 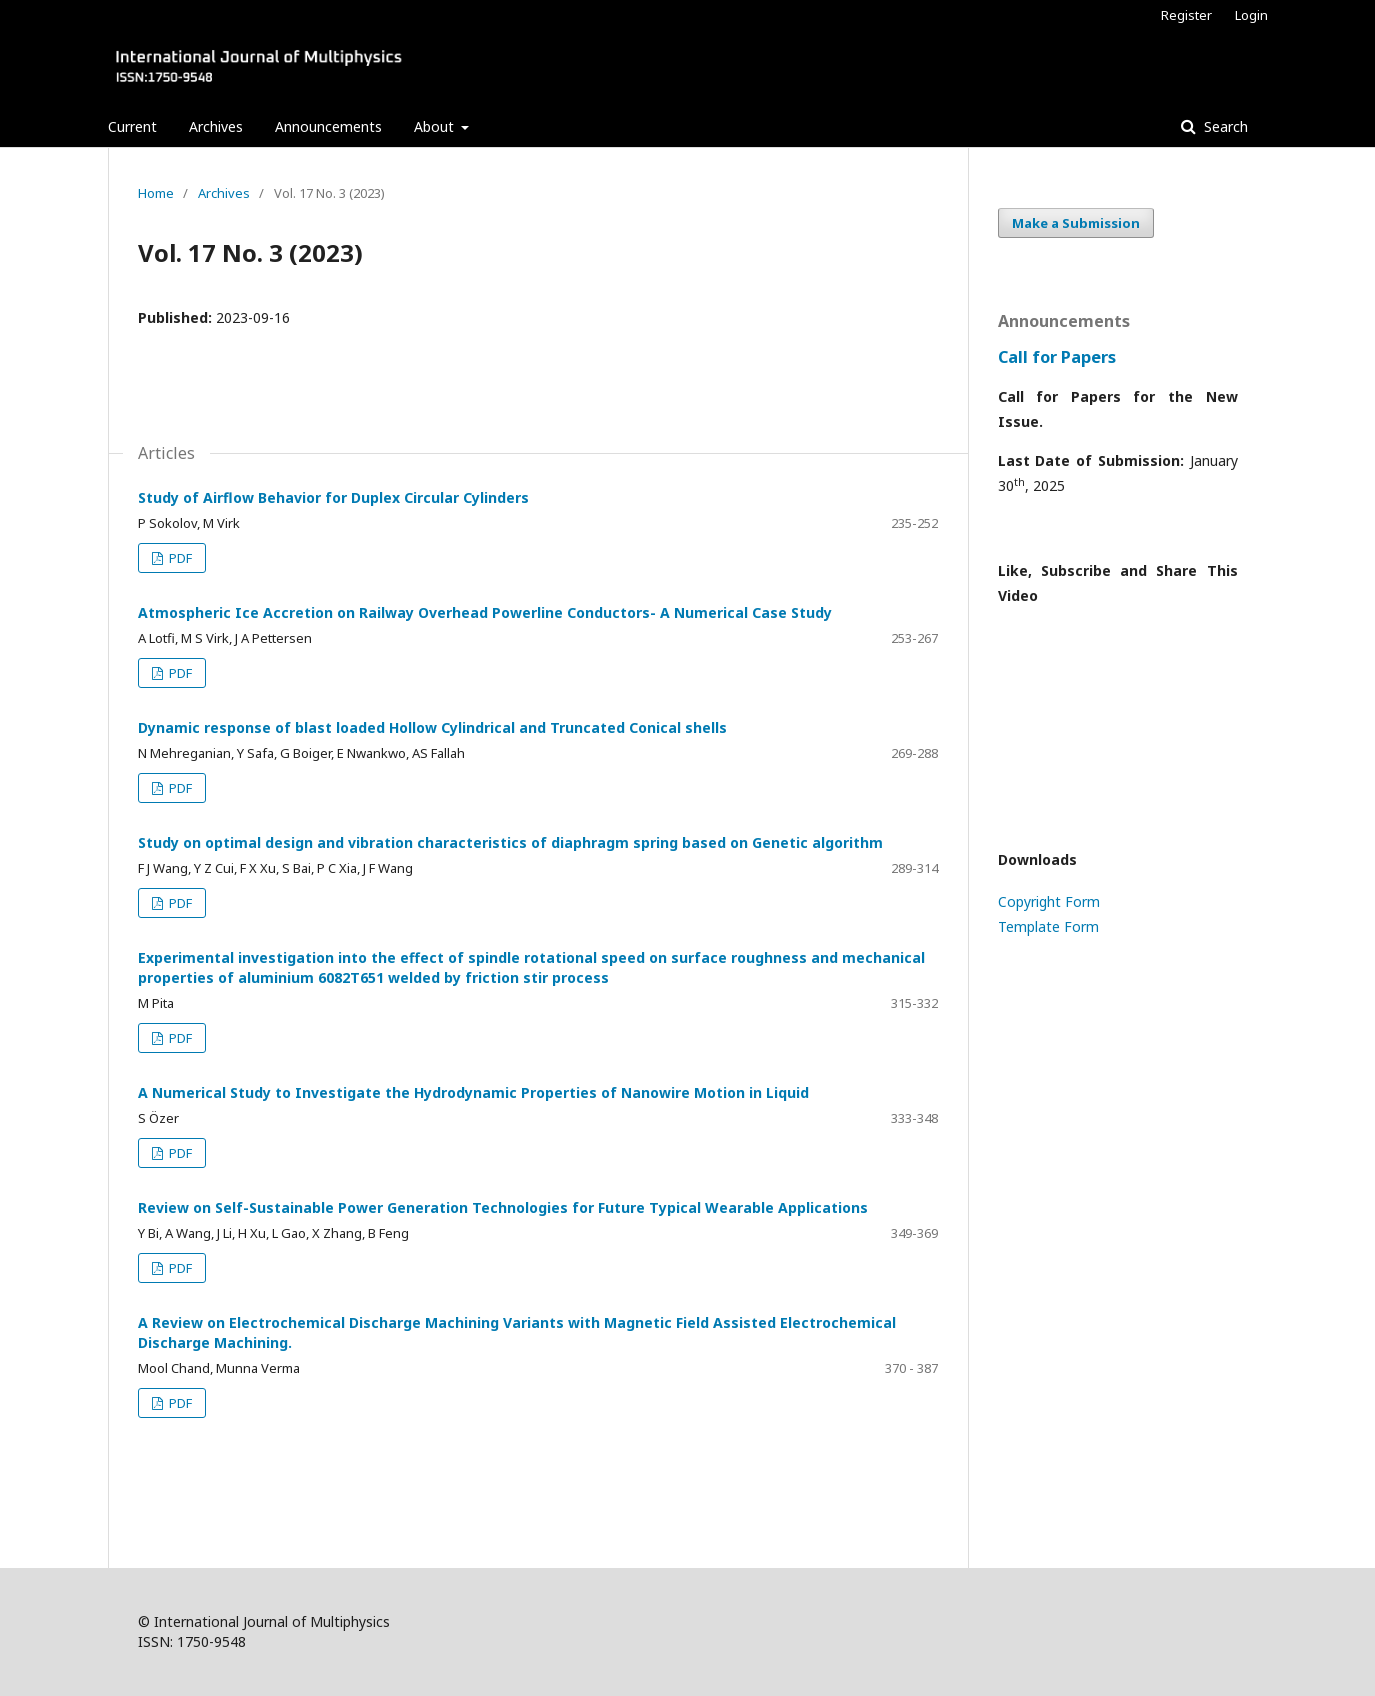 What do you see at coordinates (1224, 126) in the screenshot?
I see `Search` at bounding box center [1224, 126].